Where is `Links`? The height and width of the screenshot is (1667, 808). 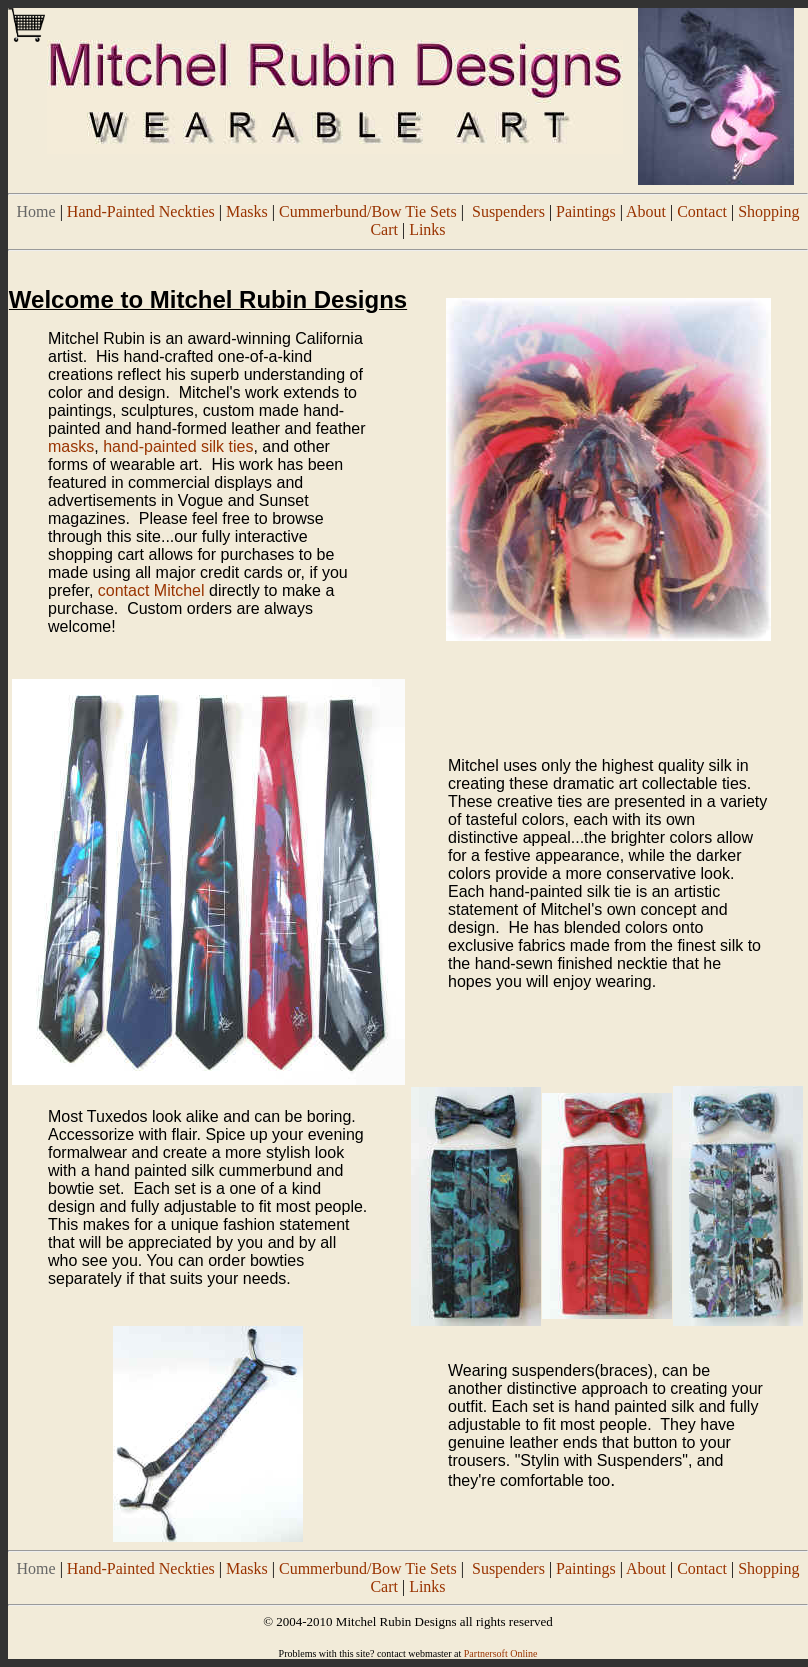 Links is located at coordinates (427, 229).